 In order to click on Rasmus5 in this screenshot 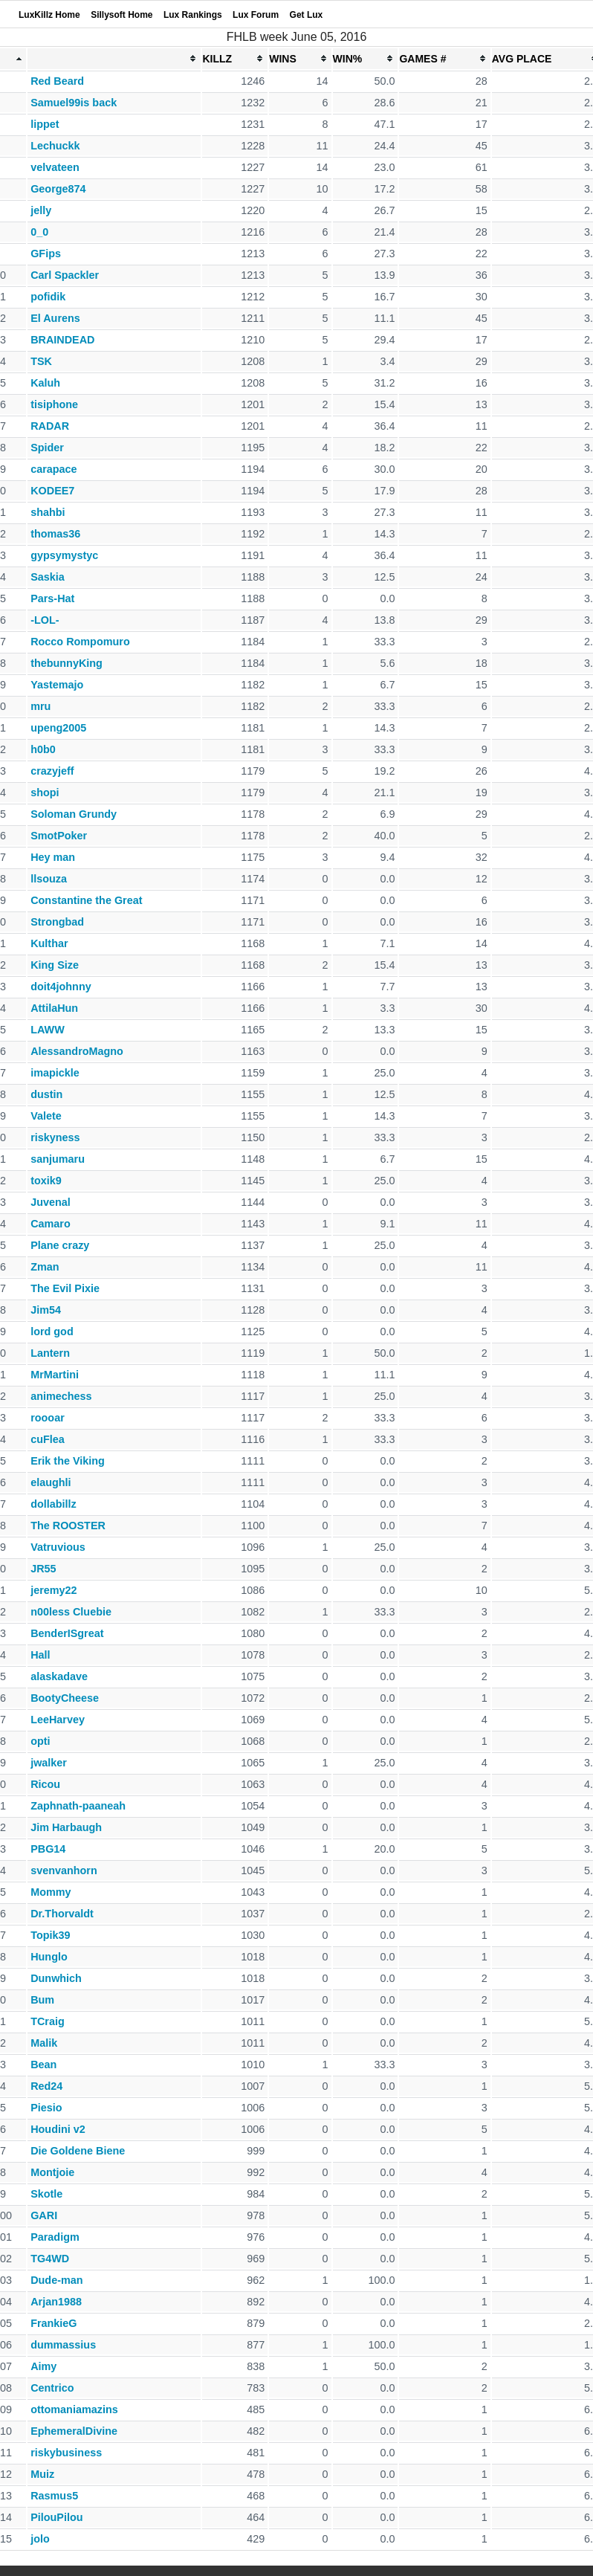, I will do `click(54, 2496)`.